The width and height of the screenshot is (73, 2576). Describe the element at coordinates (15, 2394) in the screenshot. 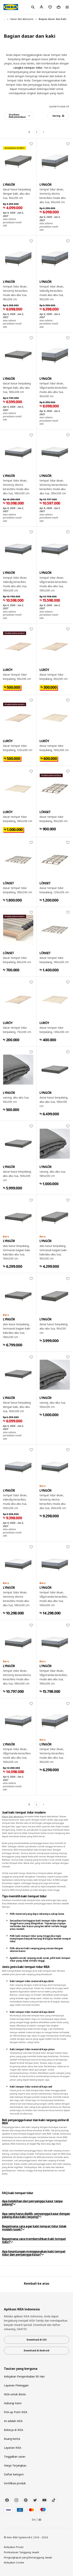

I see `IKEA untuk Bisnis` at that location.